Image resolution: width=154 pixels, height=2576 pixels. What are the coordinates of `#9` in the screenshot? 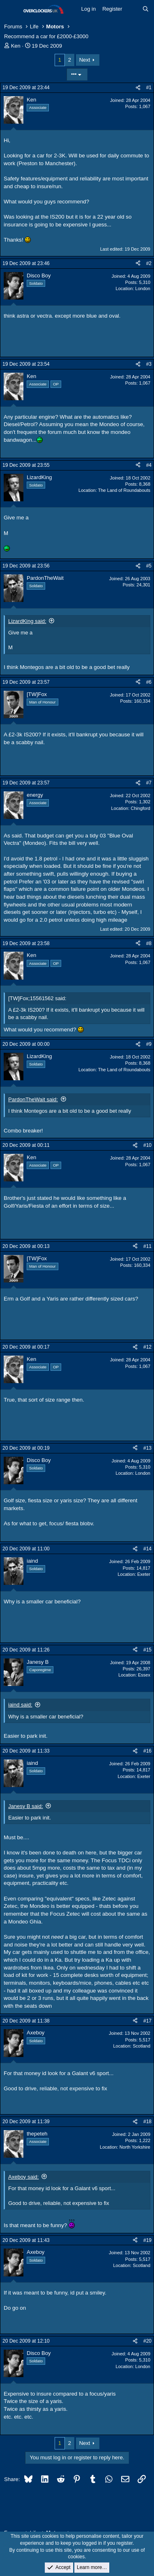 It's located at (149, 1044).